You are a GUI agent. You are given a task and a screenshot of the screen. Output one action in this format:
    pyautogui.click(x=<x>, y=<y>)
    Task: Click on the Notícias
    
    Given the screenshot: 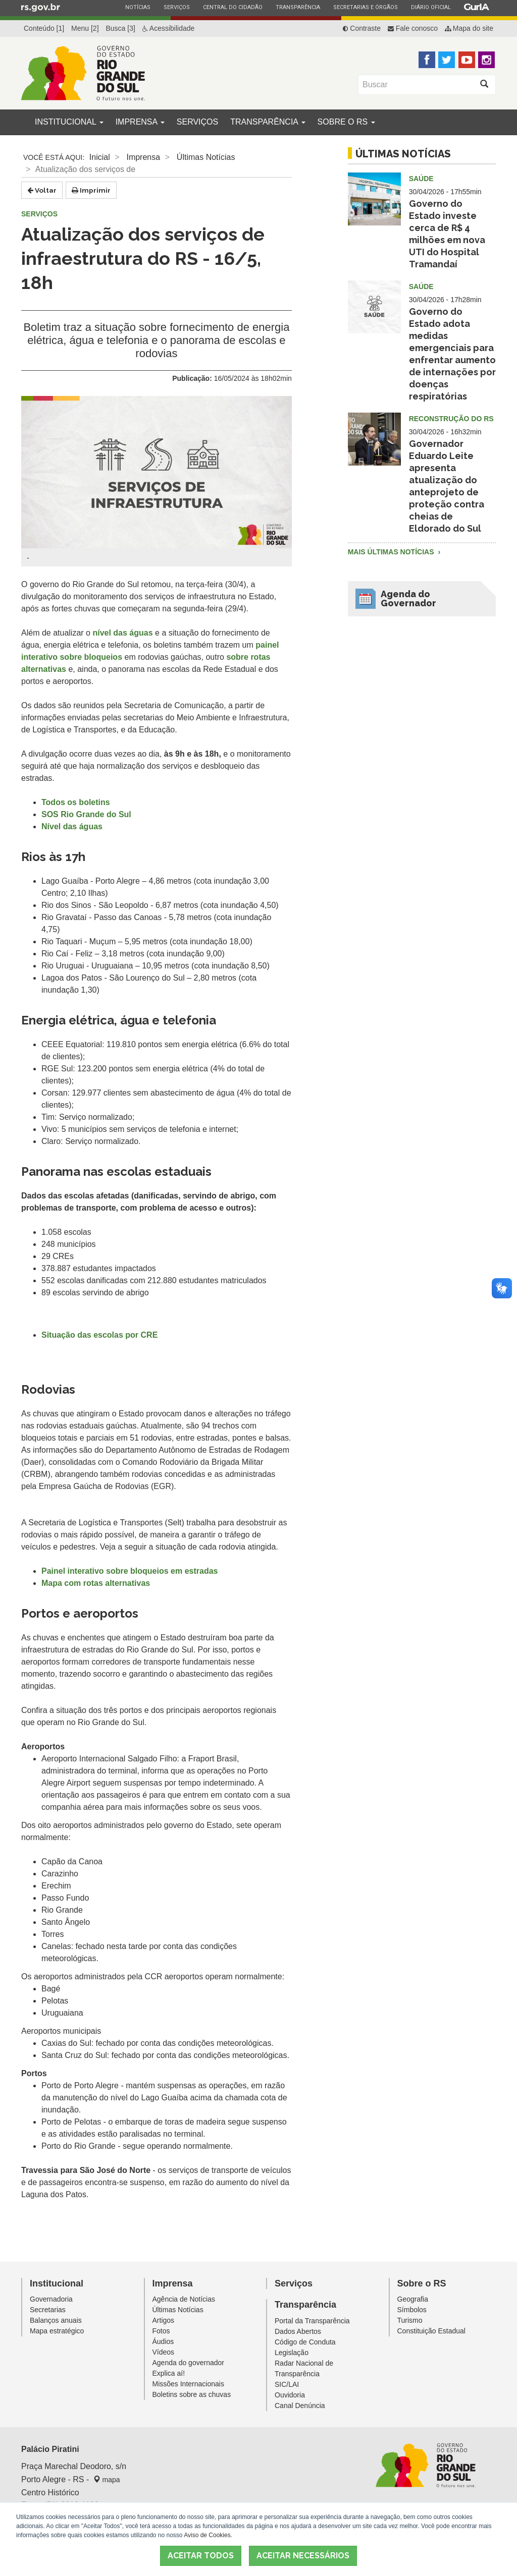 What is the action you would take?
    pyautogui.click(x=137, y=7)
    